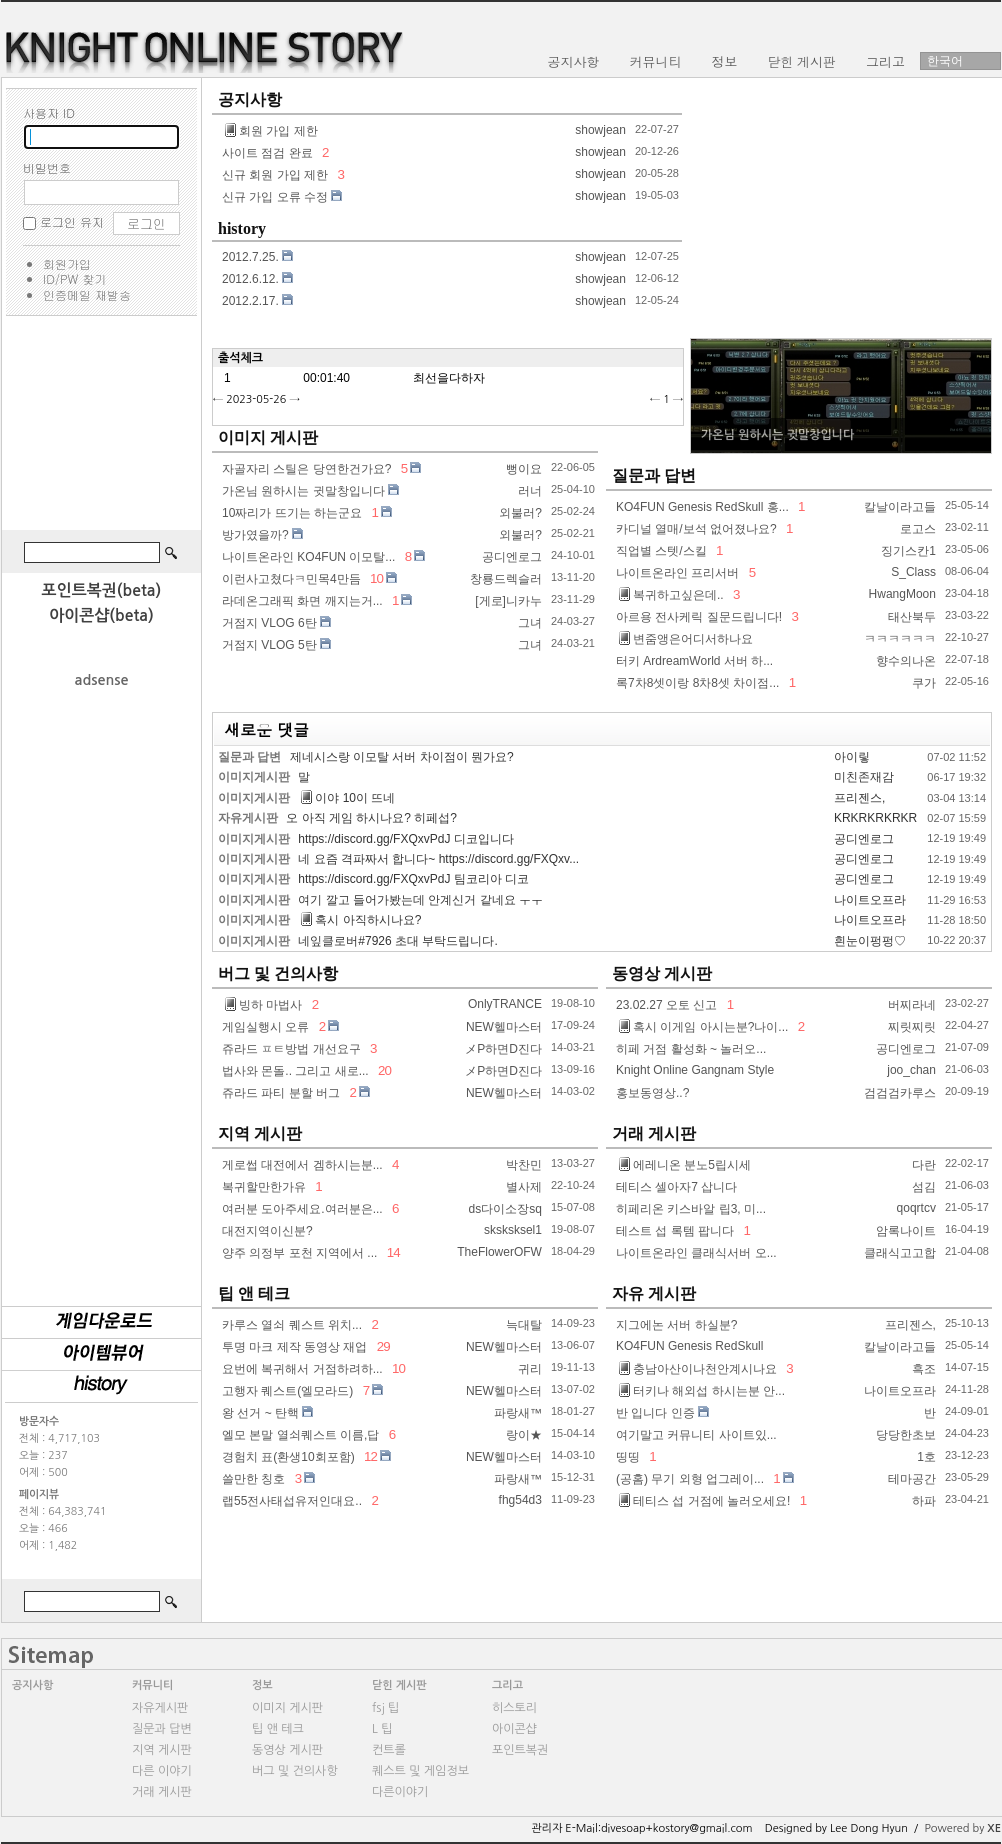 This screenshot has height=1844, width=1002. Describe the element at coordinates (690, 1479) in the screenshot. I see `(공홈) 무기 외형 업그레이...` at that location.